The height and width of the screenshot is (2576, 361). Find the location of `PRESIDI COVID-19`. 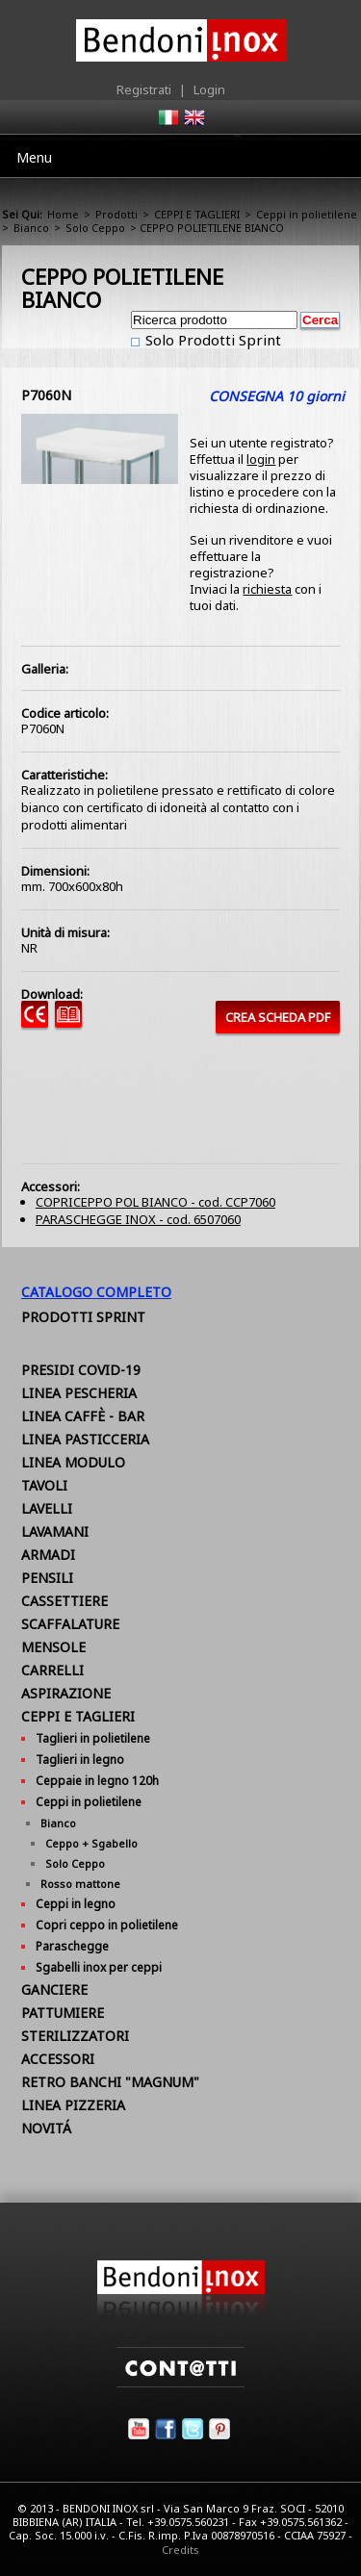

PRESIDI COVID-19 is located at coordinates (81, 1370).